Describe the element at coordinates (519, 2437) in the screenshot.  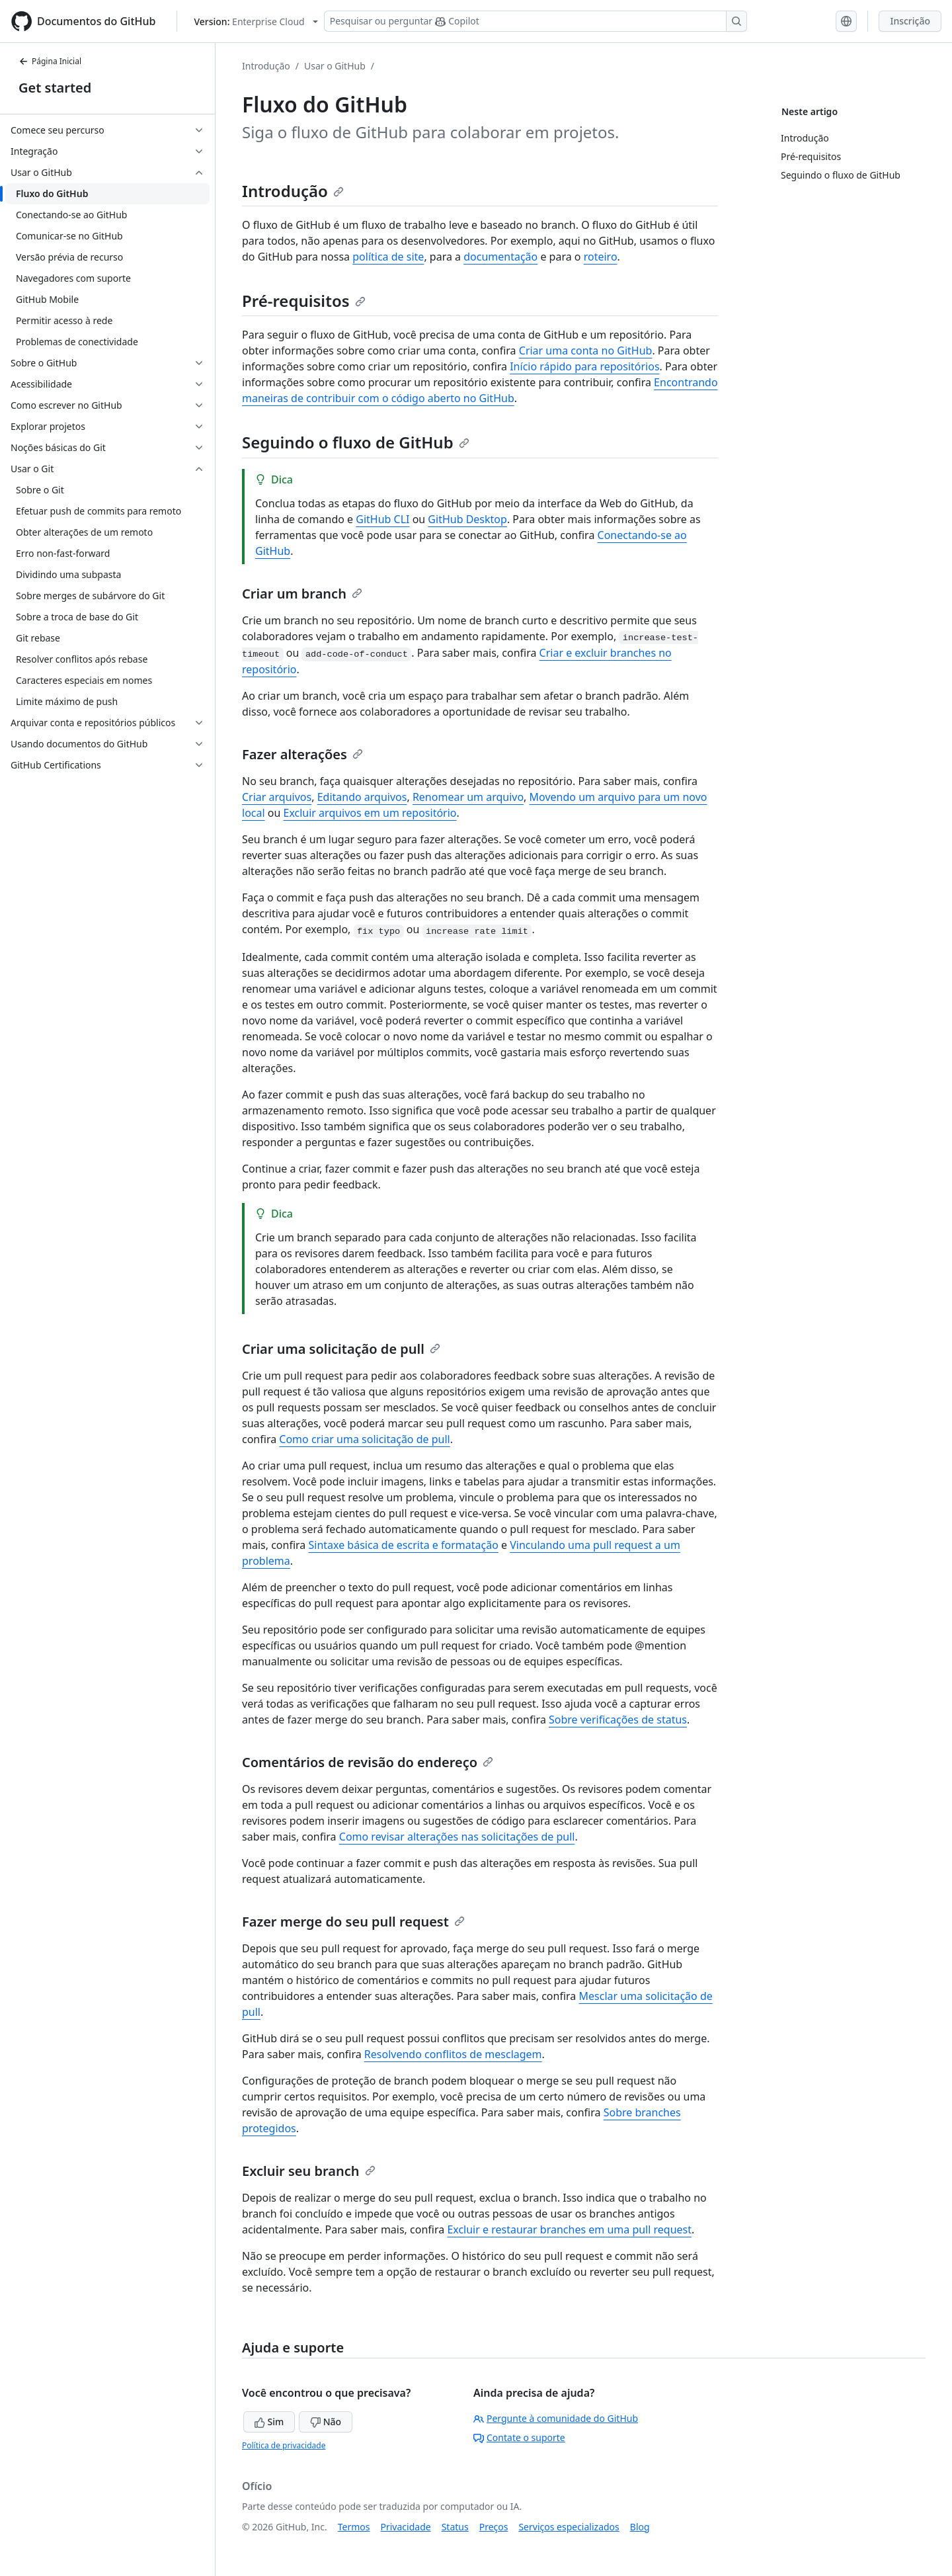
I see `Contate o suporte` at that location.